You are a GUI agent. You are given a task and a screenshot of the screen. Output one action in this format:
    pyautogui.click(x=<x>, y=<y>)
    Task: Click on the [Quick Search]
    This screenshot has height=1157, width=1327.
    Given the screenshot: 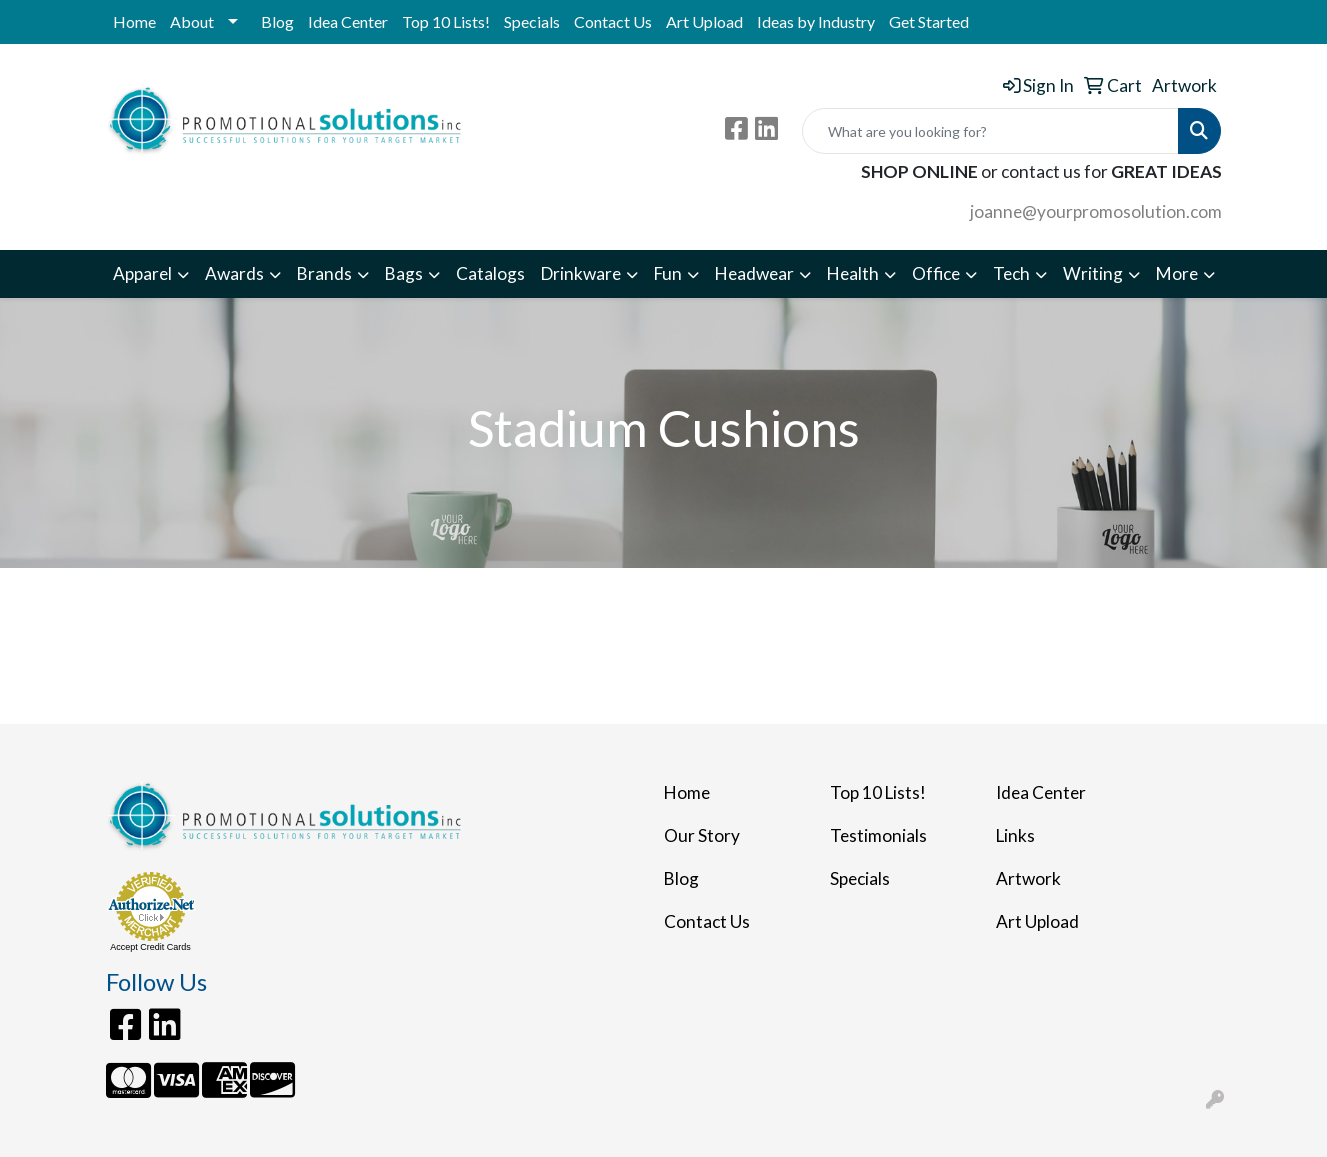 What is the action you would take?
    pyautogui.click(x=990, y=131)
    